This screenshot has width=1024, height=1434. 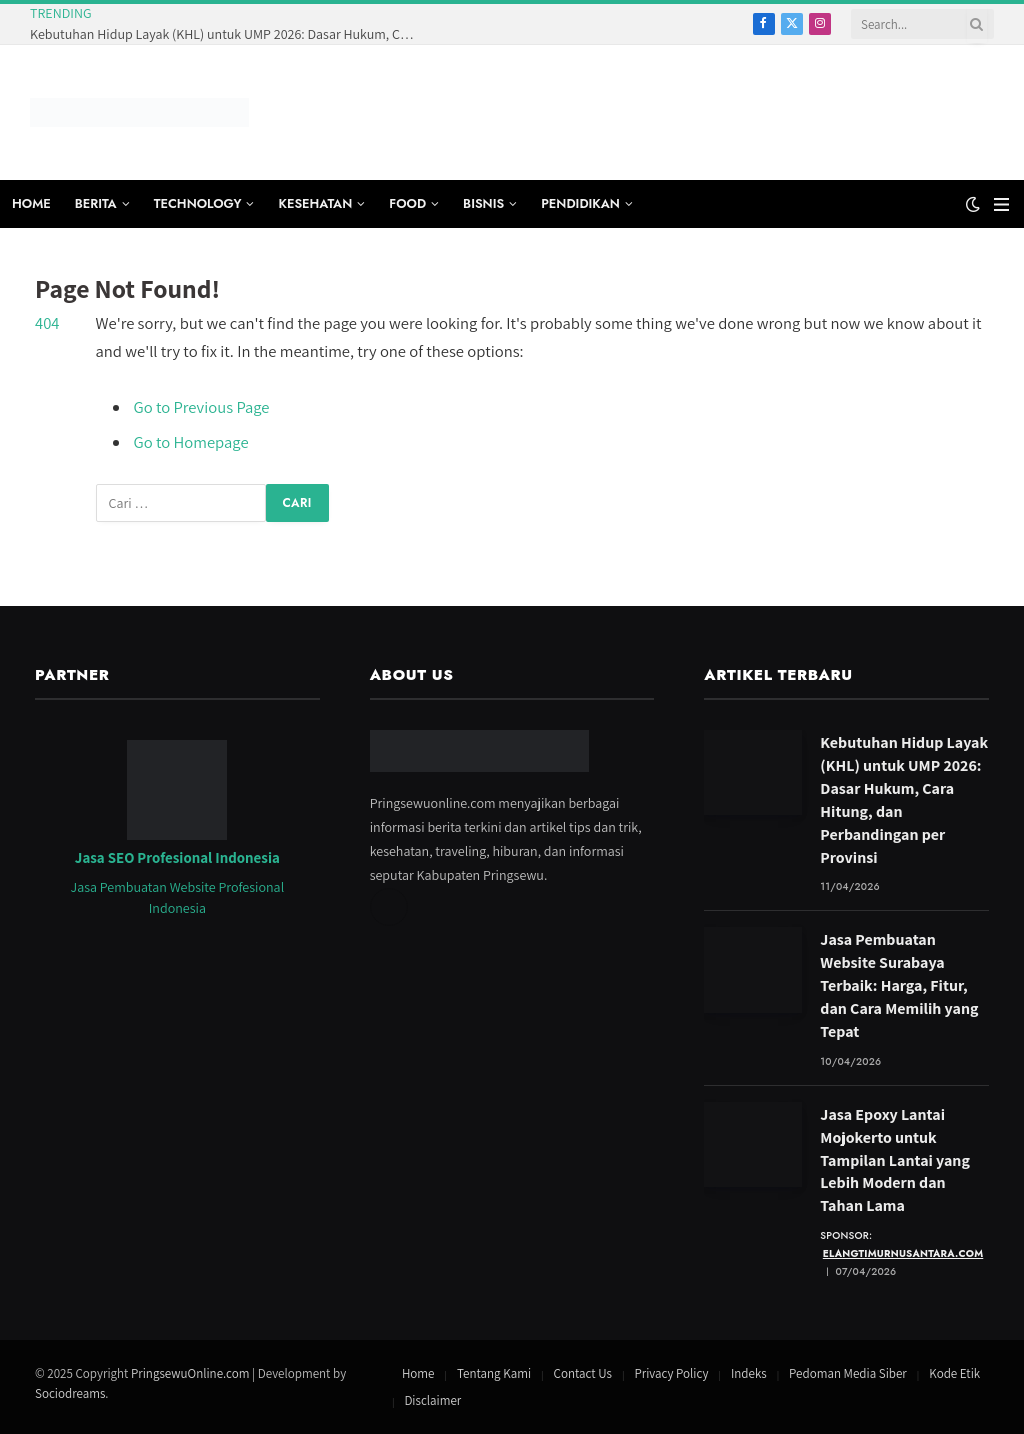 What do you see at coordinates (96, 203) in the screenshot?
I see `BERITA` at bounding box center [96, 203].